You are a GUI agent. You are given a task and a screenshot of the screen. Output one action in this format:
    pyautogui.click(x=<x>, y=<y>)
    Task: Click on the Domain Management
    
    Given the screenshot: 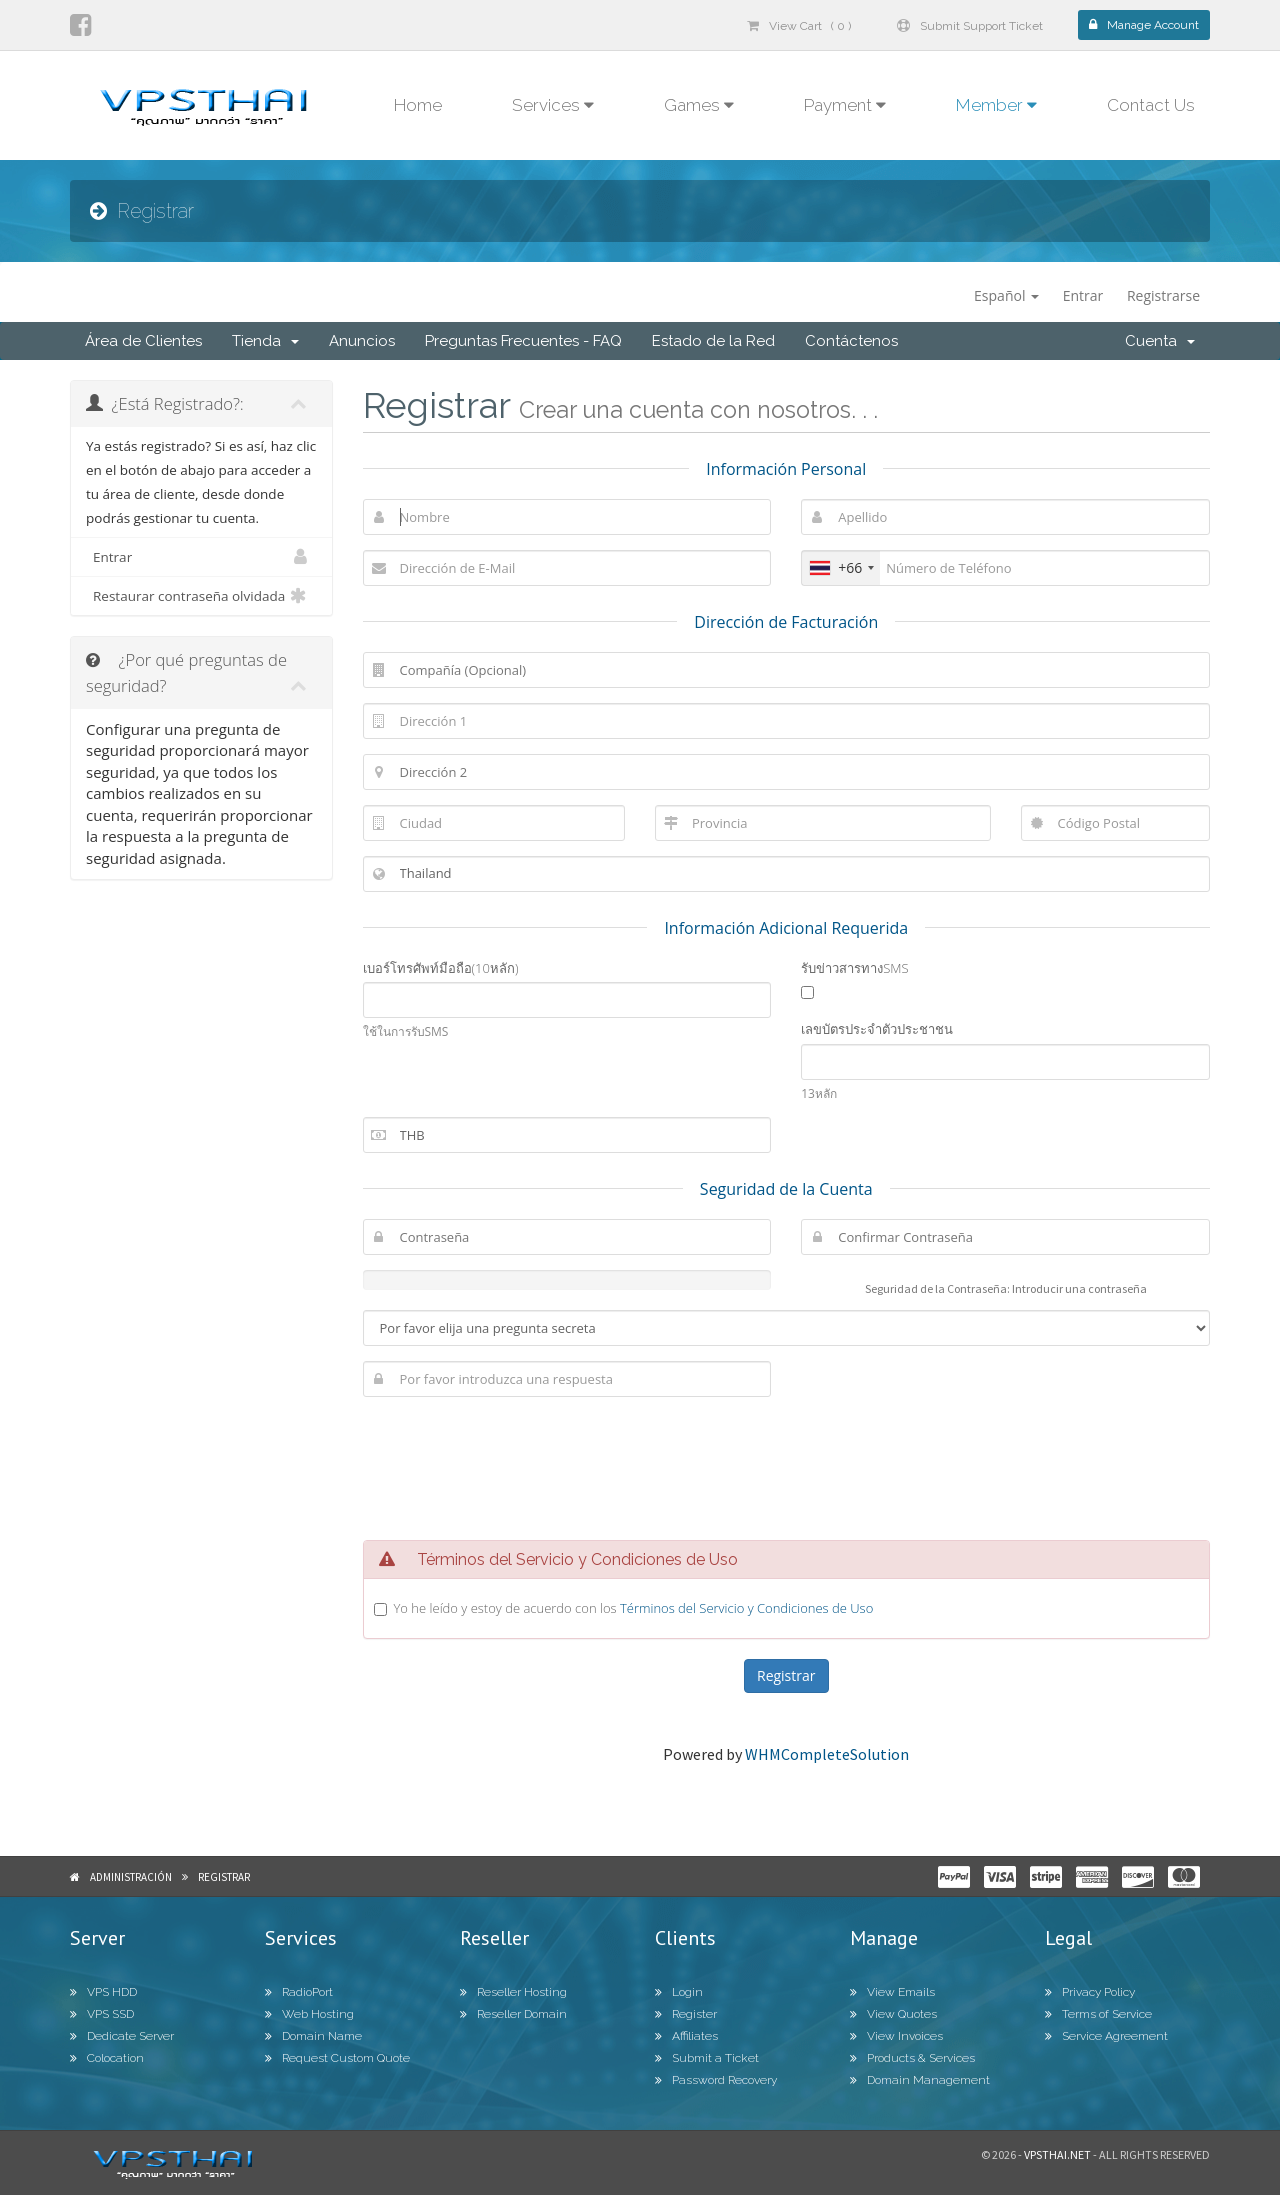 What is the action you would take?
    pyautogui.click(x=920, y=2080)
    